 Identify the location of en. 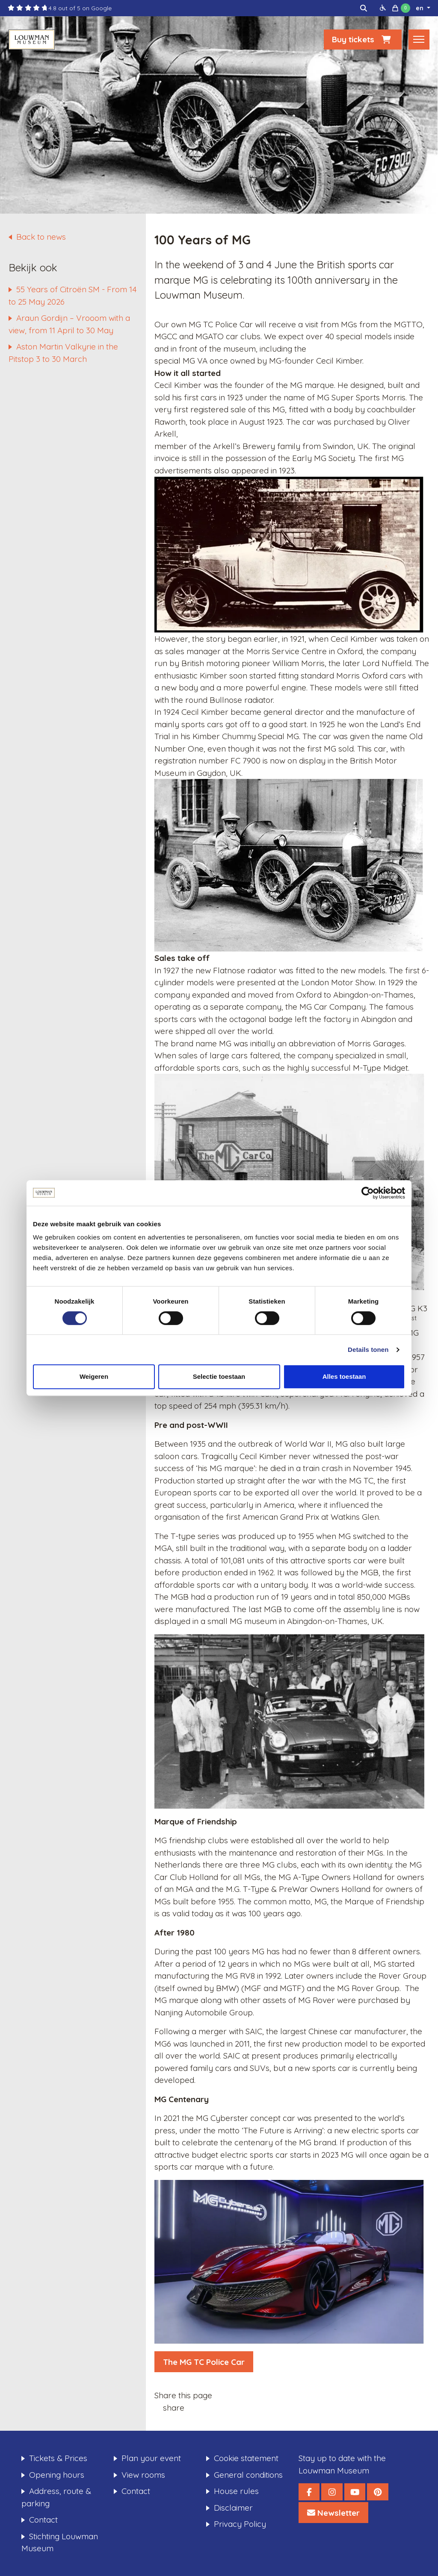
(420, 8).